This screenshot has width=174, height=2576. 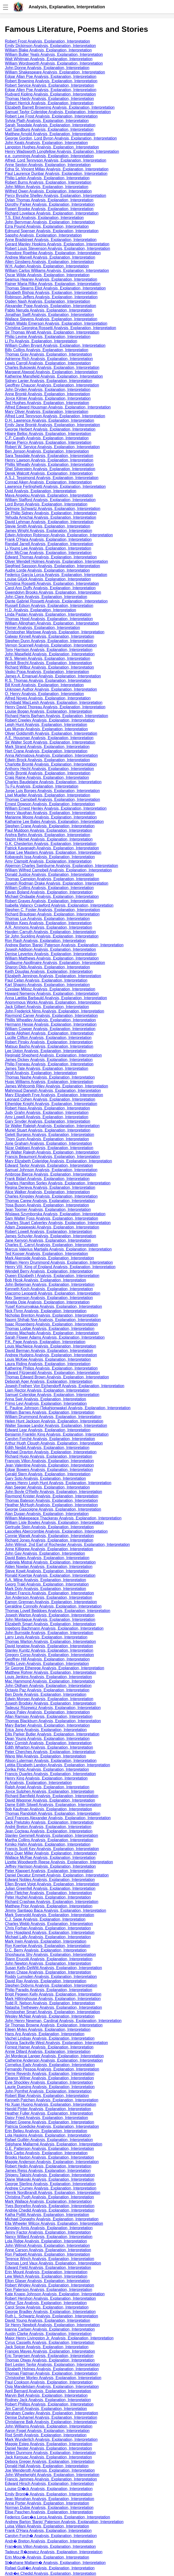 What do you see at coordinates (49, 1148) in the screenshot?
I see `Nizar Qabbani Analysis, Explanation, Interpretation` at bounding box center [49, 1148].